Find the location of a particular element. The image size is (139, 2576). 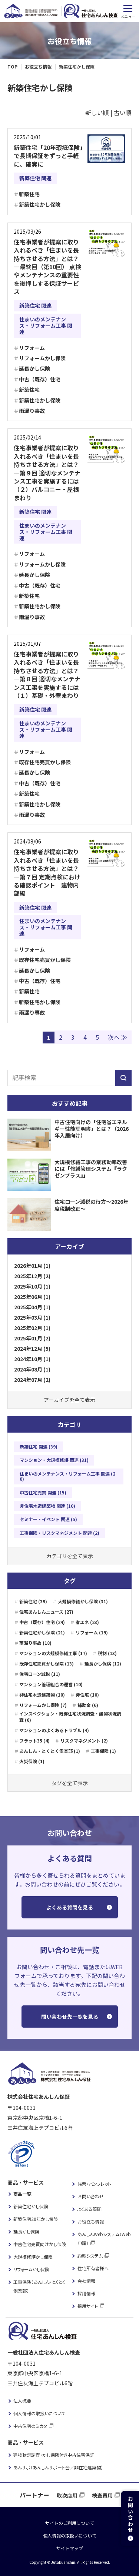

2024年10月 (1) is located at coordinates (32, 1359).